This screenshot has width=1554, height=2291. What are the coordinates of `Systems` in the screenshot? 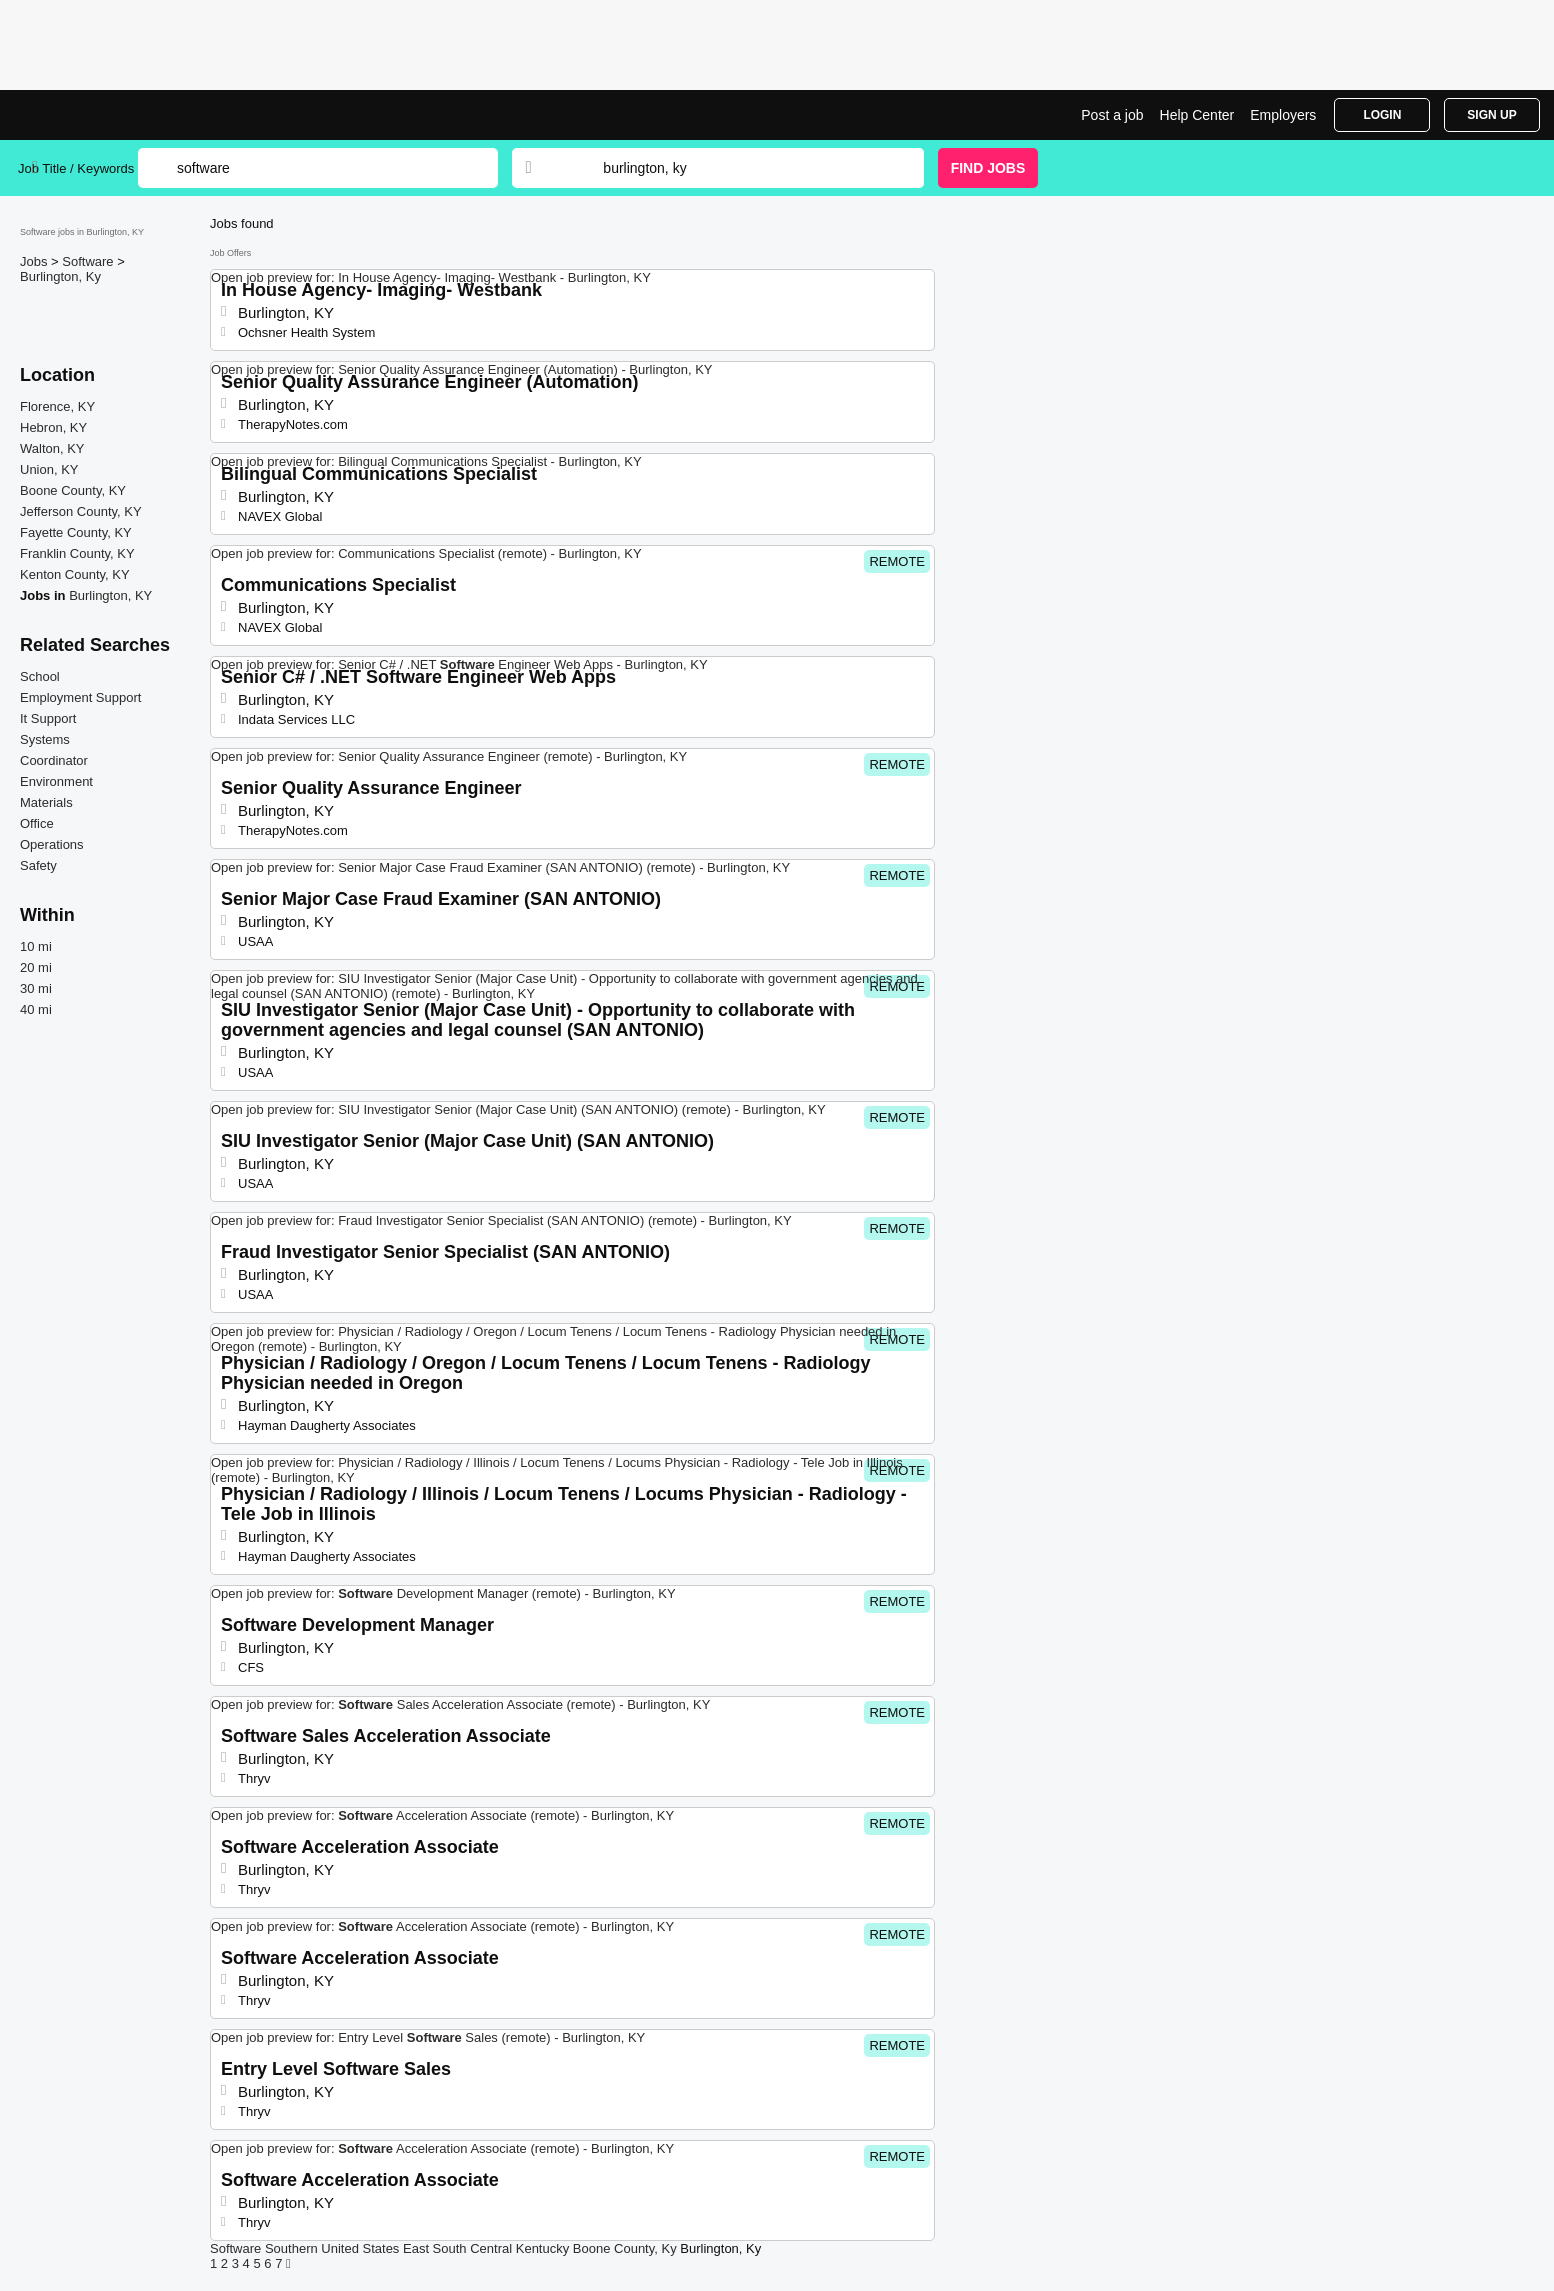 It's located at (45, 739).